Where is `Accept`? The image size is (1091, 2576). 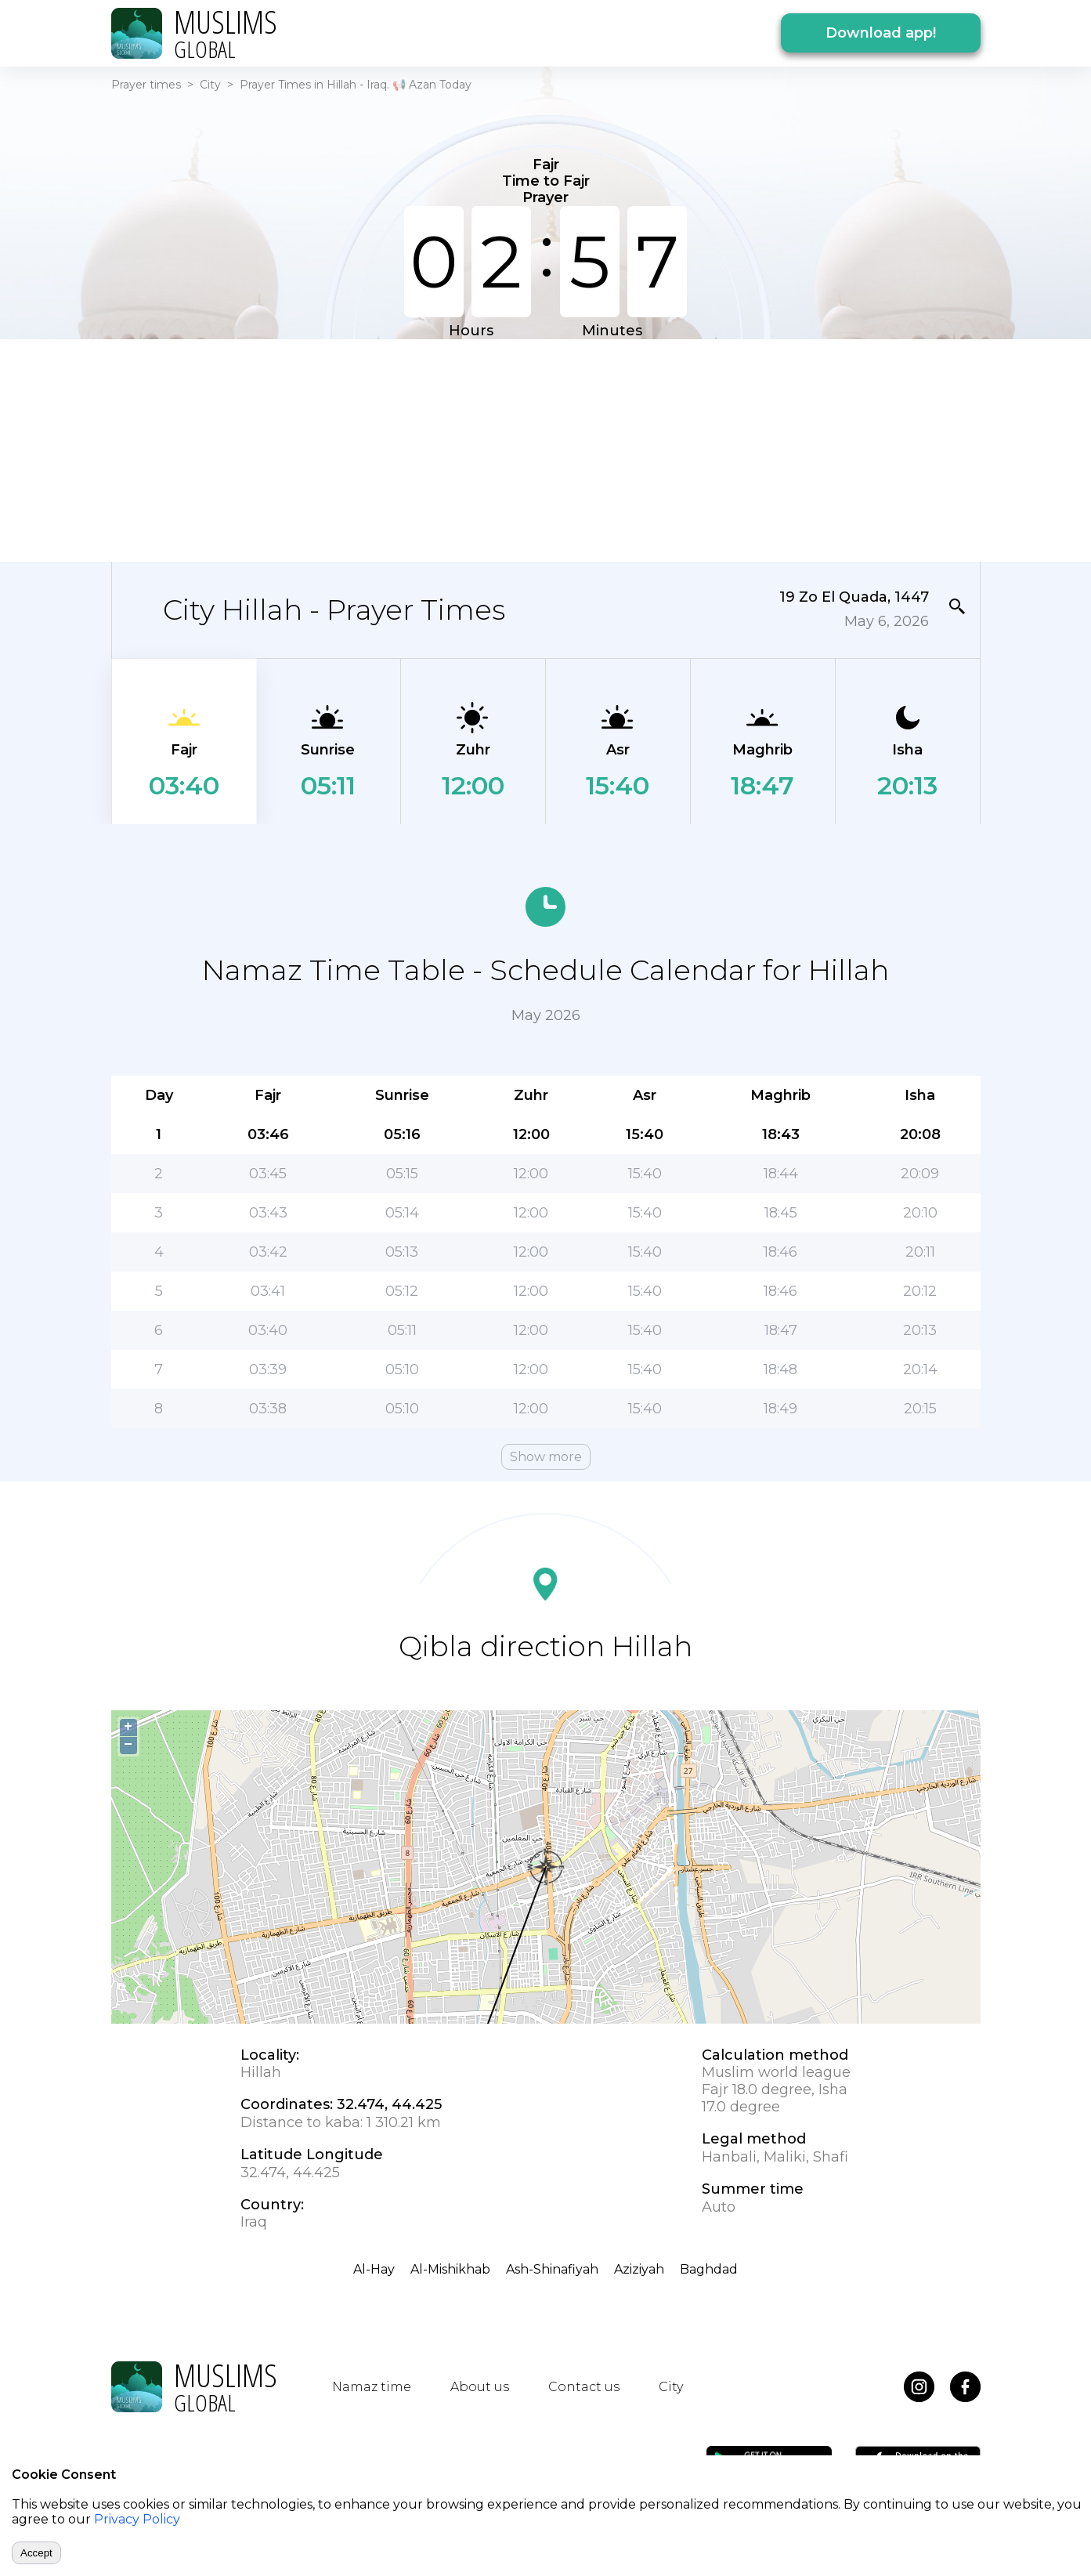 Accept is located at coordinates (36, 2553).